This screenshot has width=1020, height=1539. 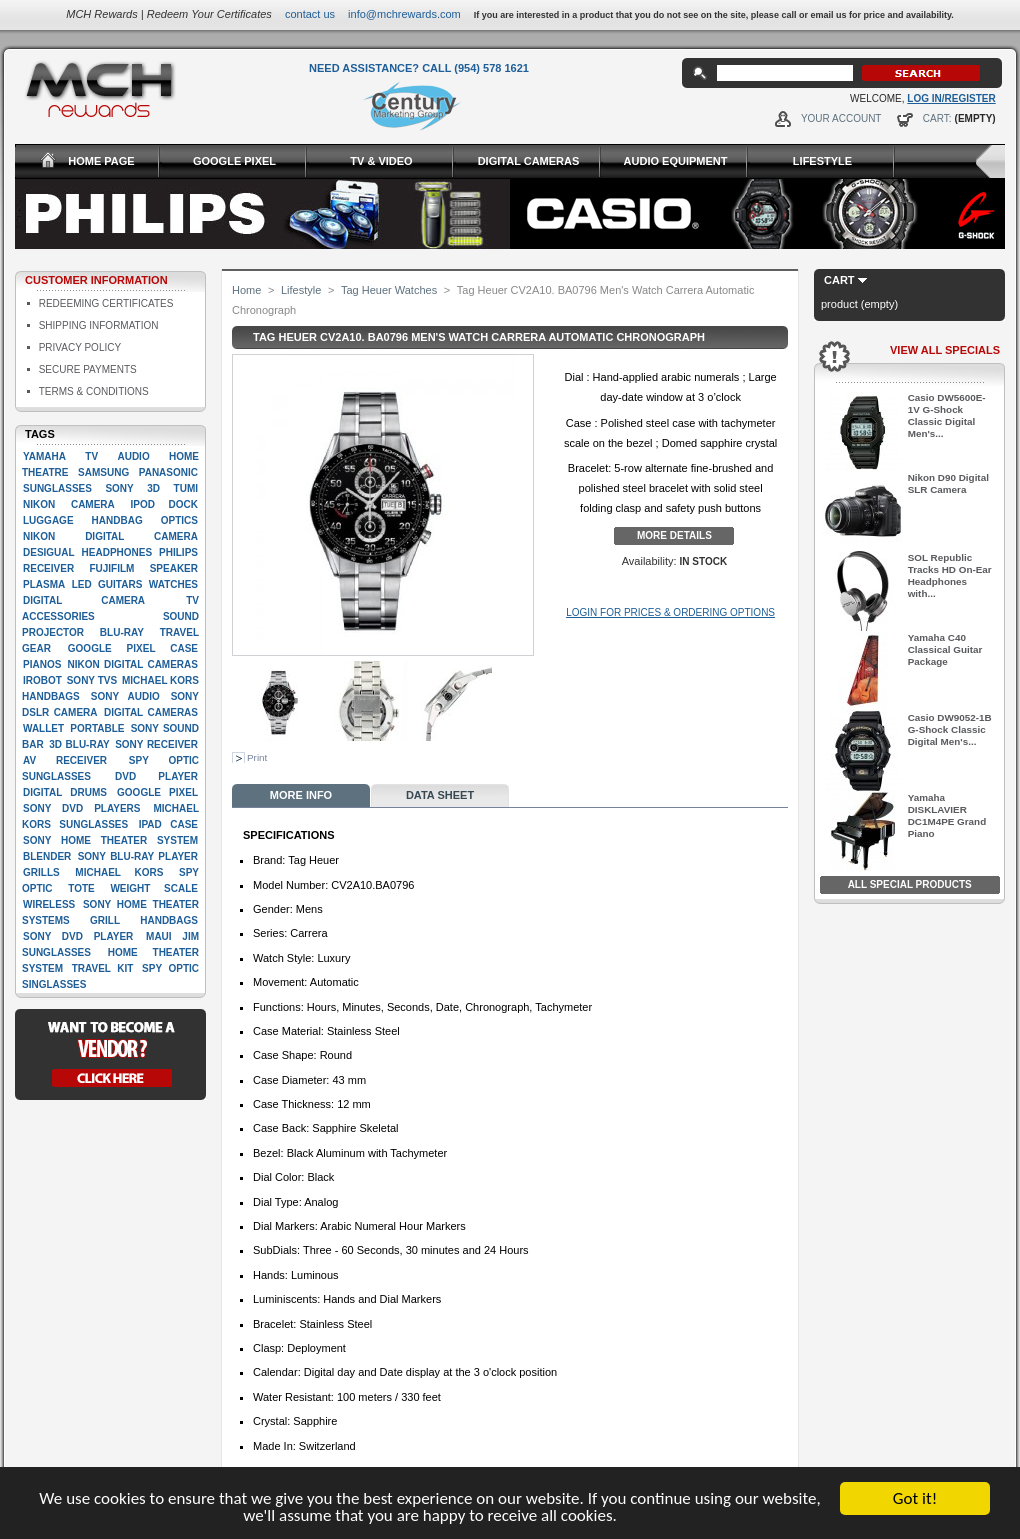 I want to click on Nikon Digital camera, so click(x=110, y=536).